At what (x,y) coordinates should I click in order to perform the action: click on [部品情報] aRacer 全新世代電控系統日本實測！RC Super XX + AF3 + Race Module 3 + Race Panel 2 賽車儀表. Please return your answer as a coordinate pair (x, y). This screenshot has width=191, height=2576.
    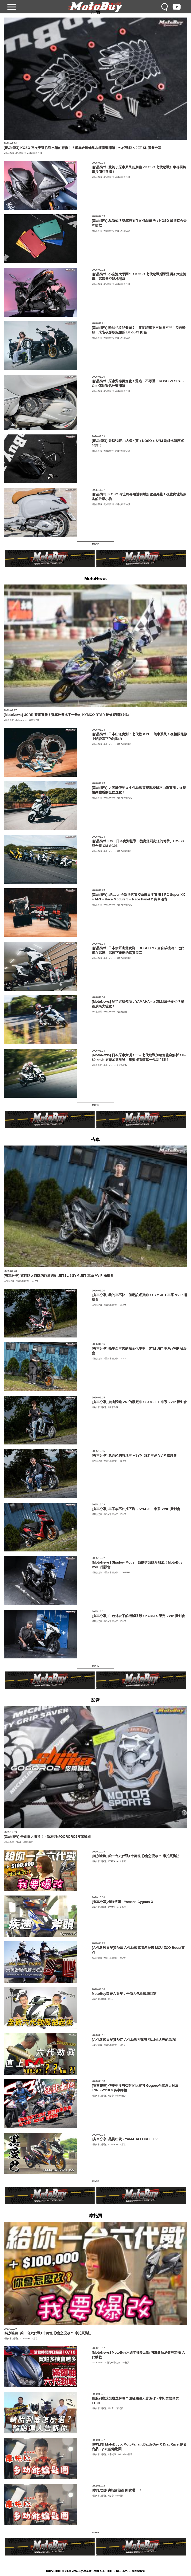
    Looking at the image, I should click on (138, 897).